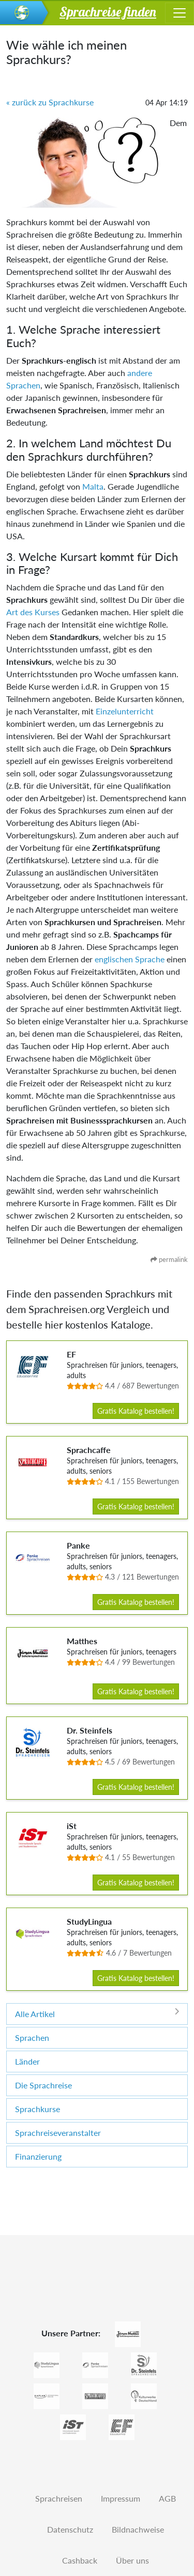  I want to click on Art des Kurses, so click(32, 612).